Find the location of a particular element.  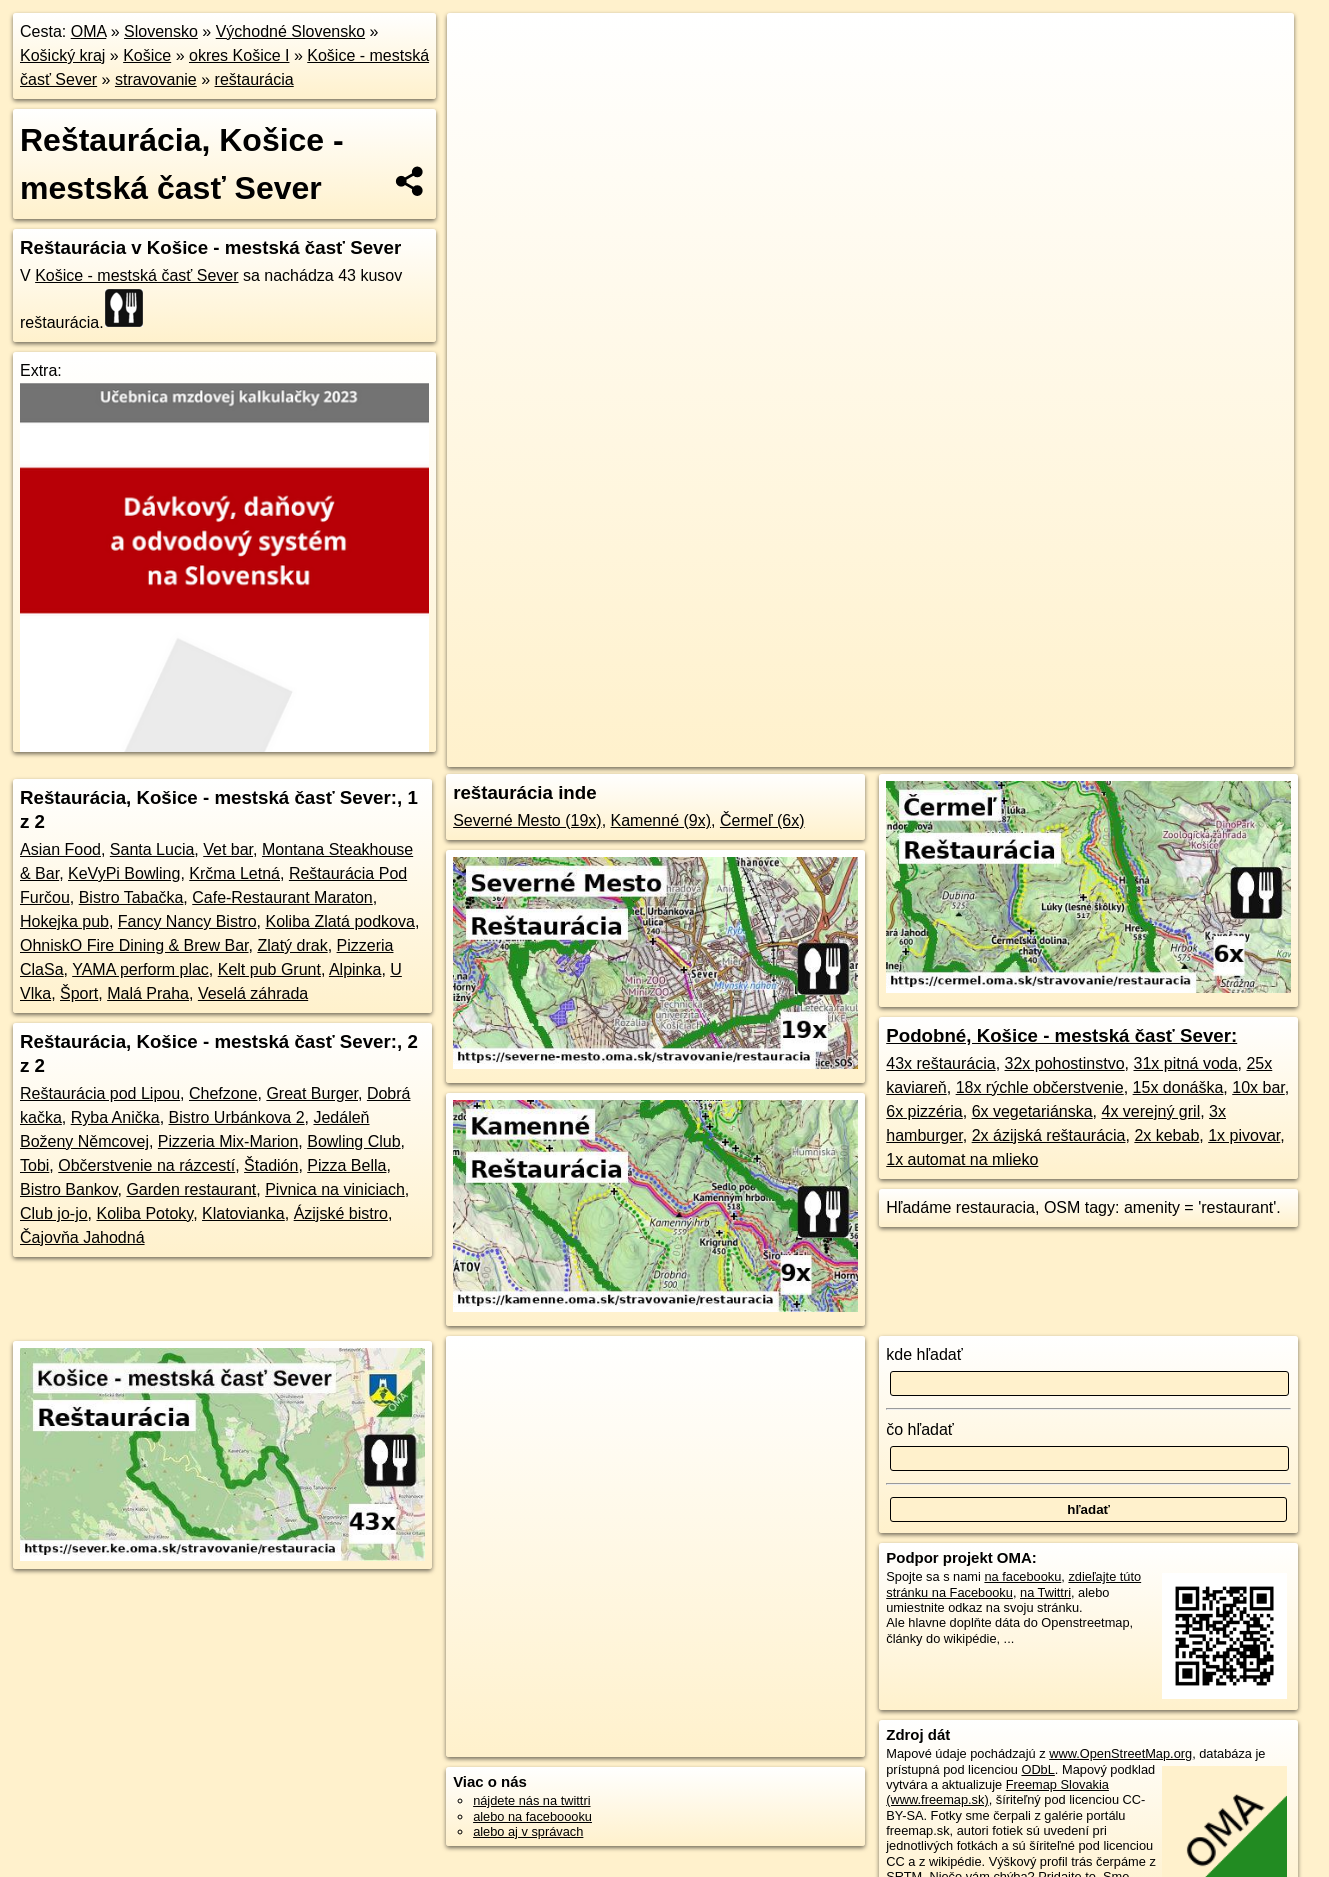

Chefzone is located at coordinates (223, 1093).